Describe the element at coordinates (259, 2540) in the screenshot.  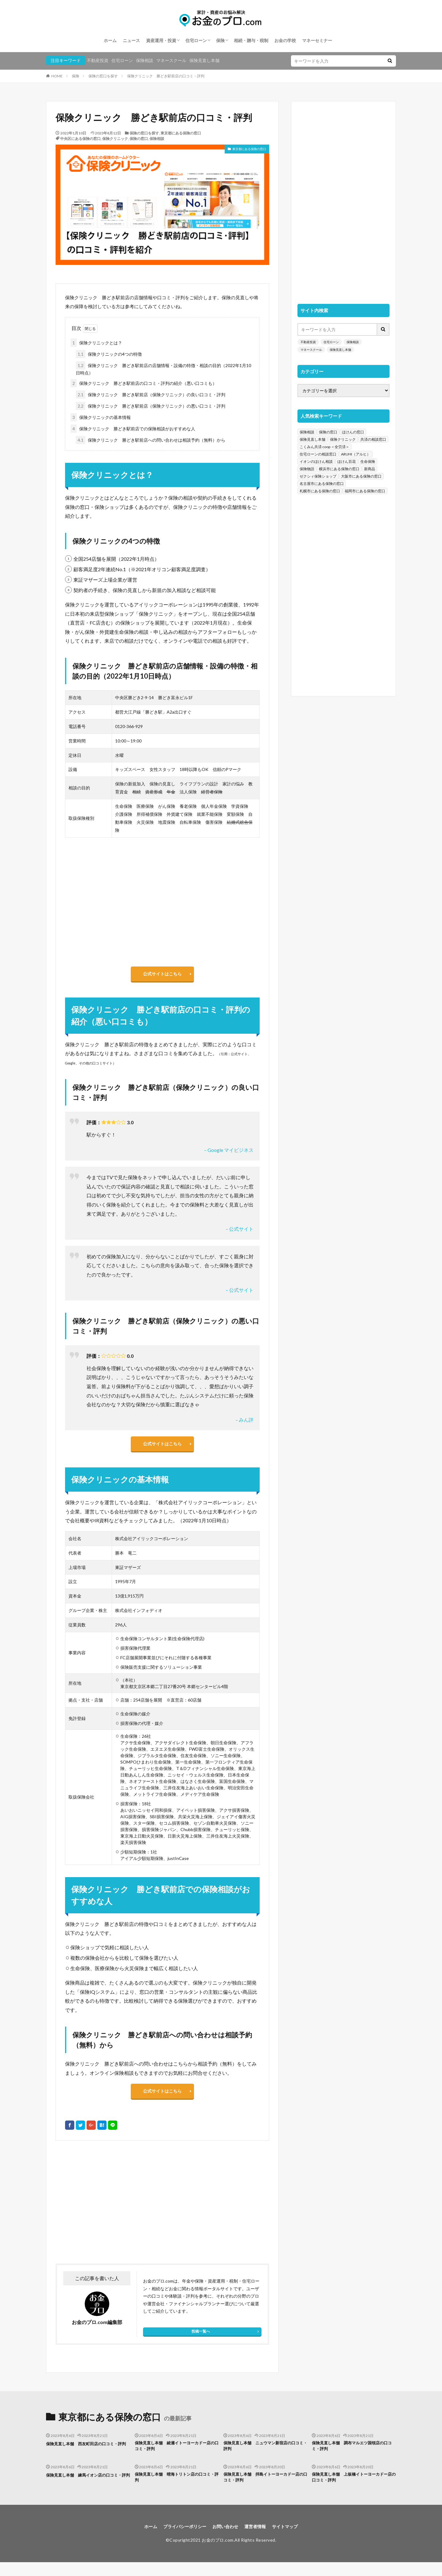
I see `運営者情報` at that location.